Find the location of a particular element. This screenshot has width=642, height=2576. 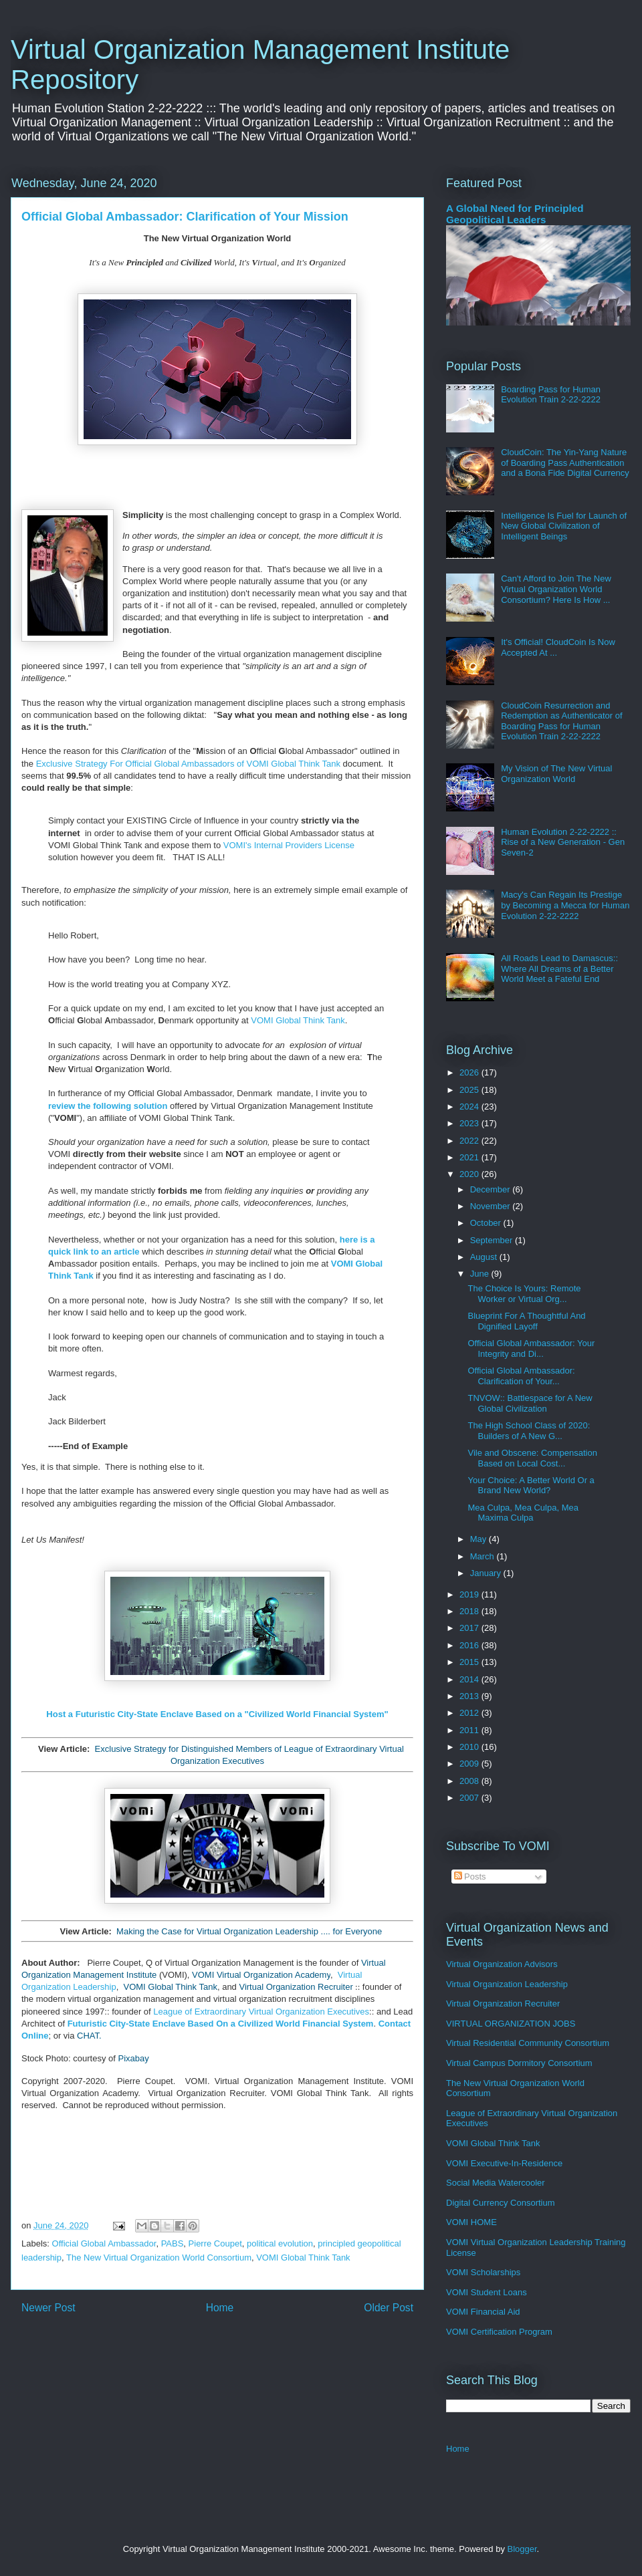

The High School Class of 2020: Builders of A New G... is located at coordinates (528, 1430).